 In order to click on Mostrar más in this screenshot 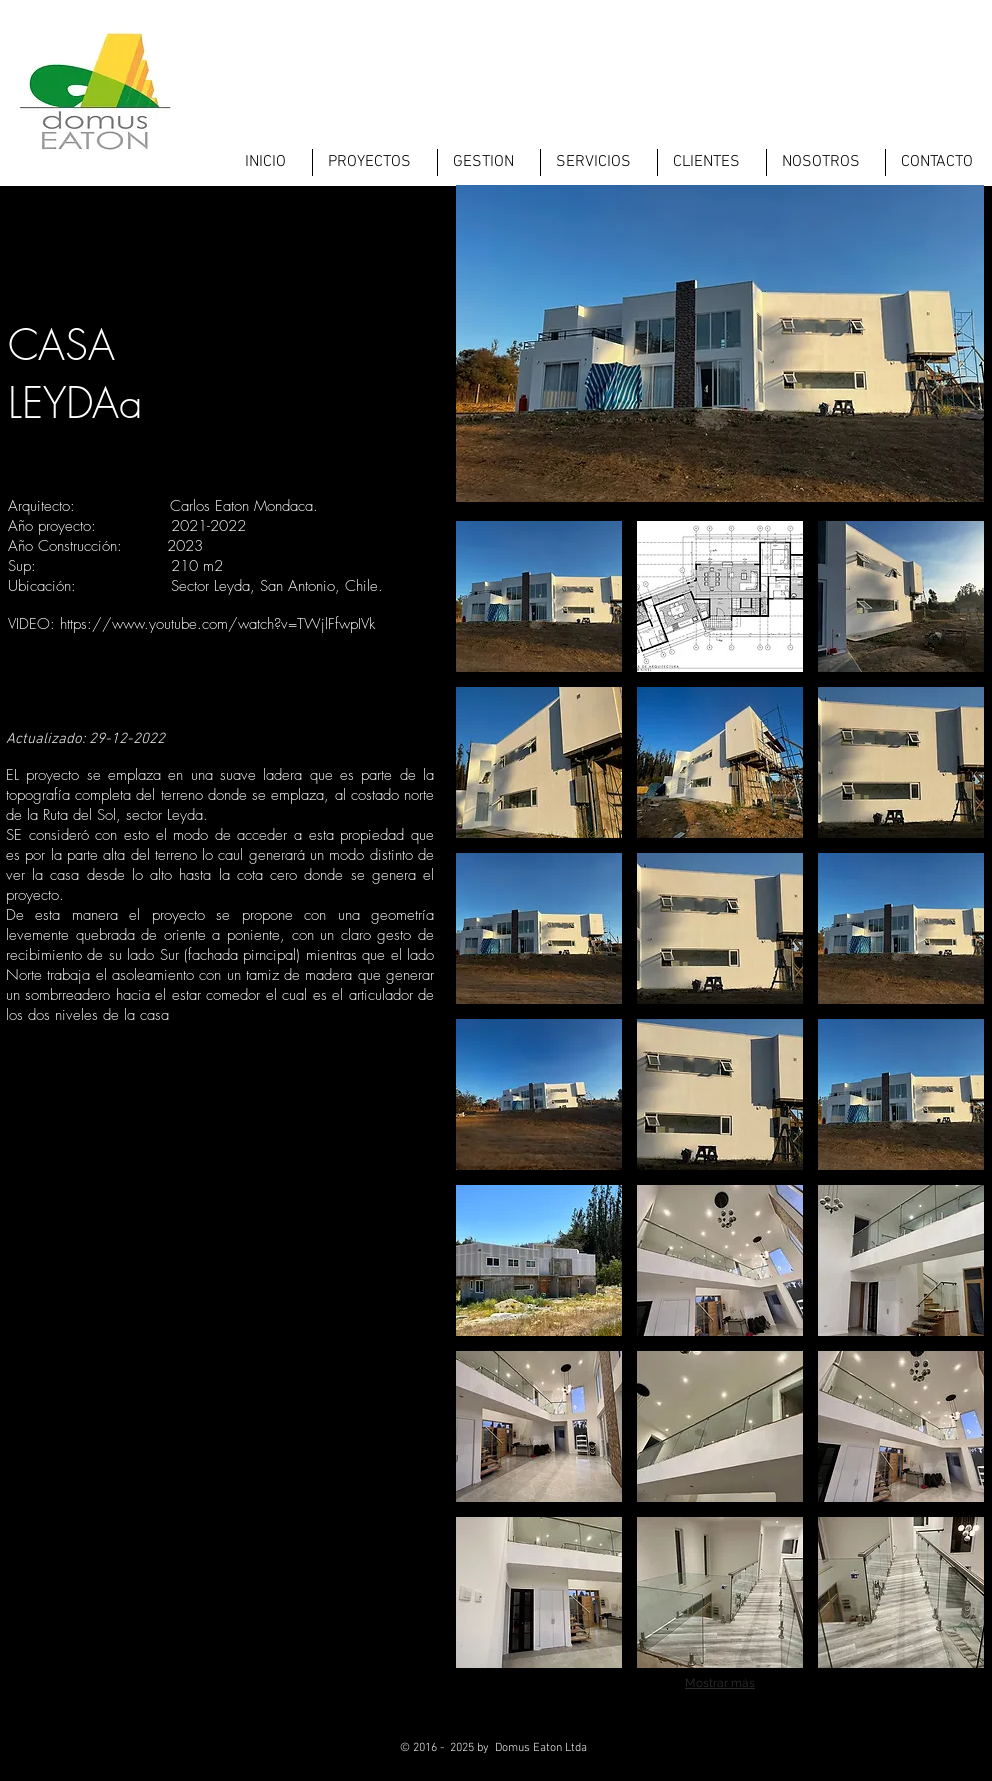, I will do `click(720, 1683)`.